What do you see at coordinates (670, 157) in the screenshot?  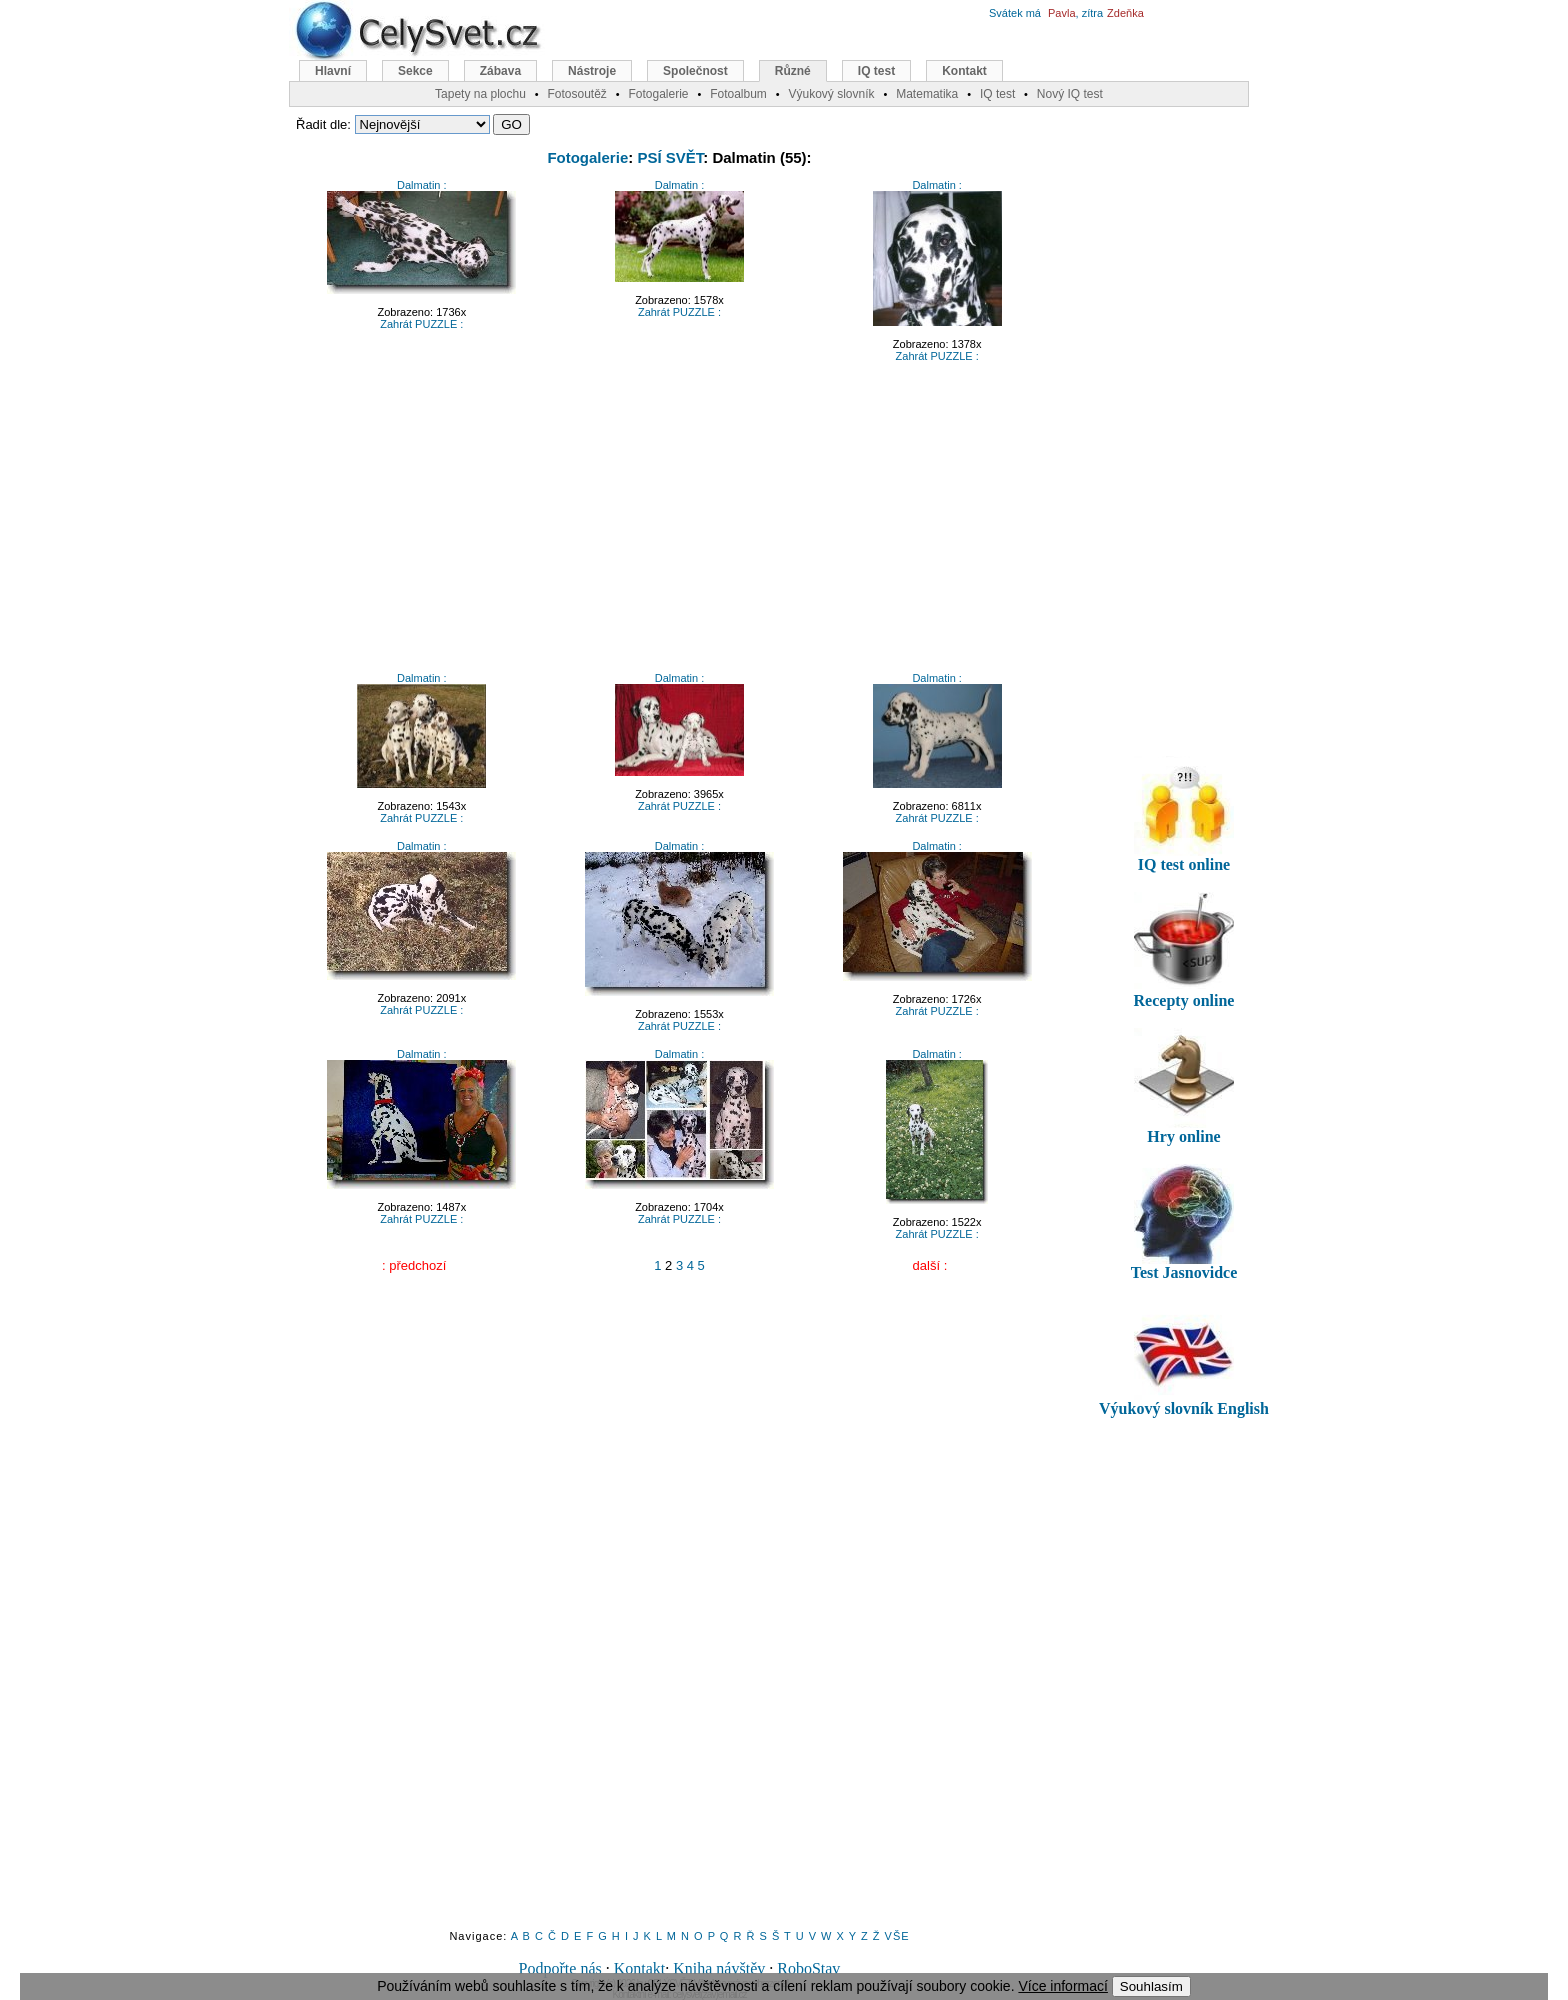 I see `PSÍ SVĚT` at bounding box center [670, 157].